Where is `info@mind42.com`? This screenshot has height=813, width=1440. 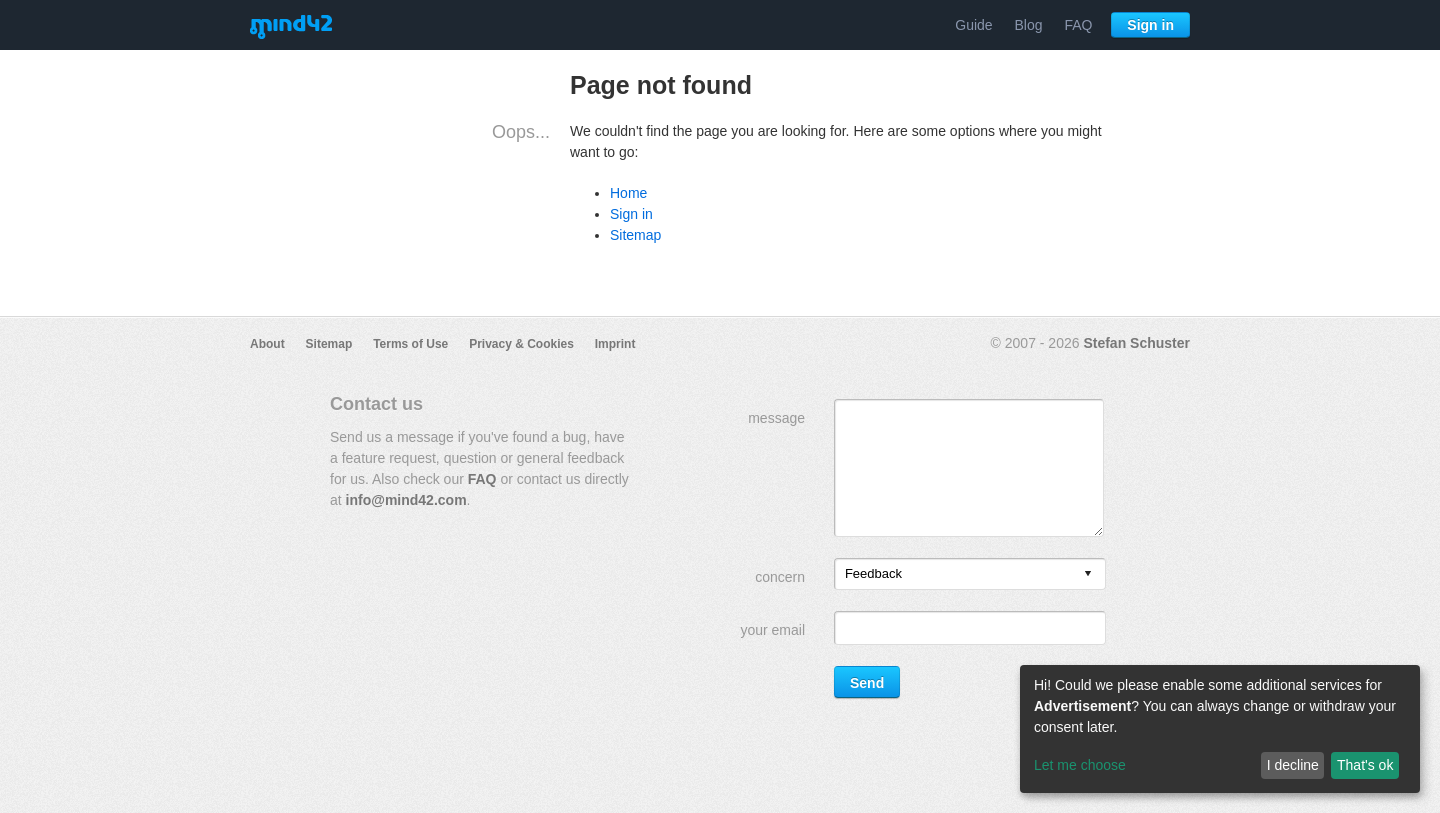 info@mind42.com is located at coordinates (406, 500).